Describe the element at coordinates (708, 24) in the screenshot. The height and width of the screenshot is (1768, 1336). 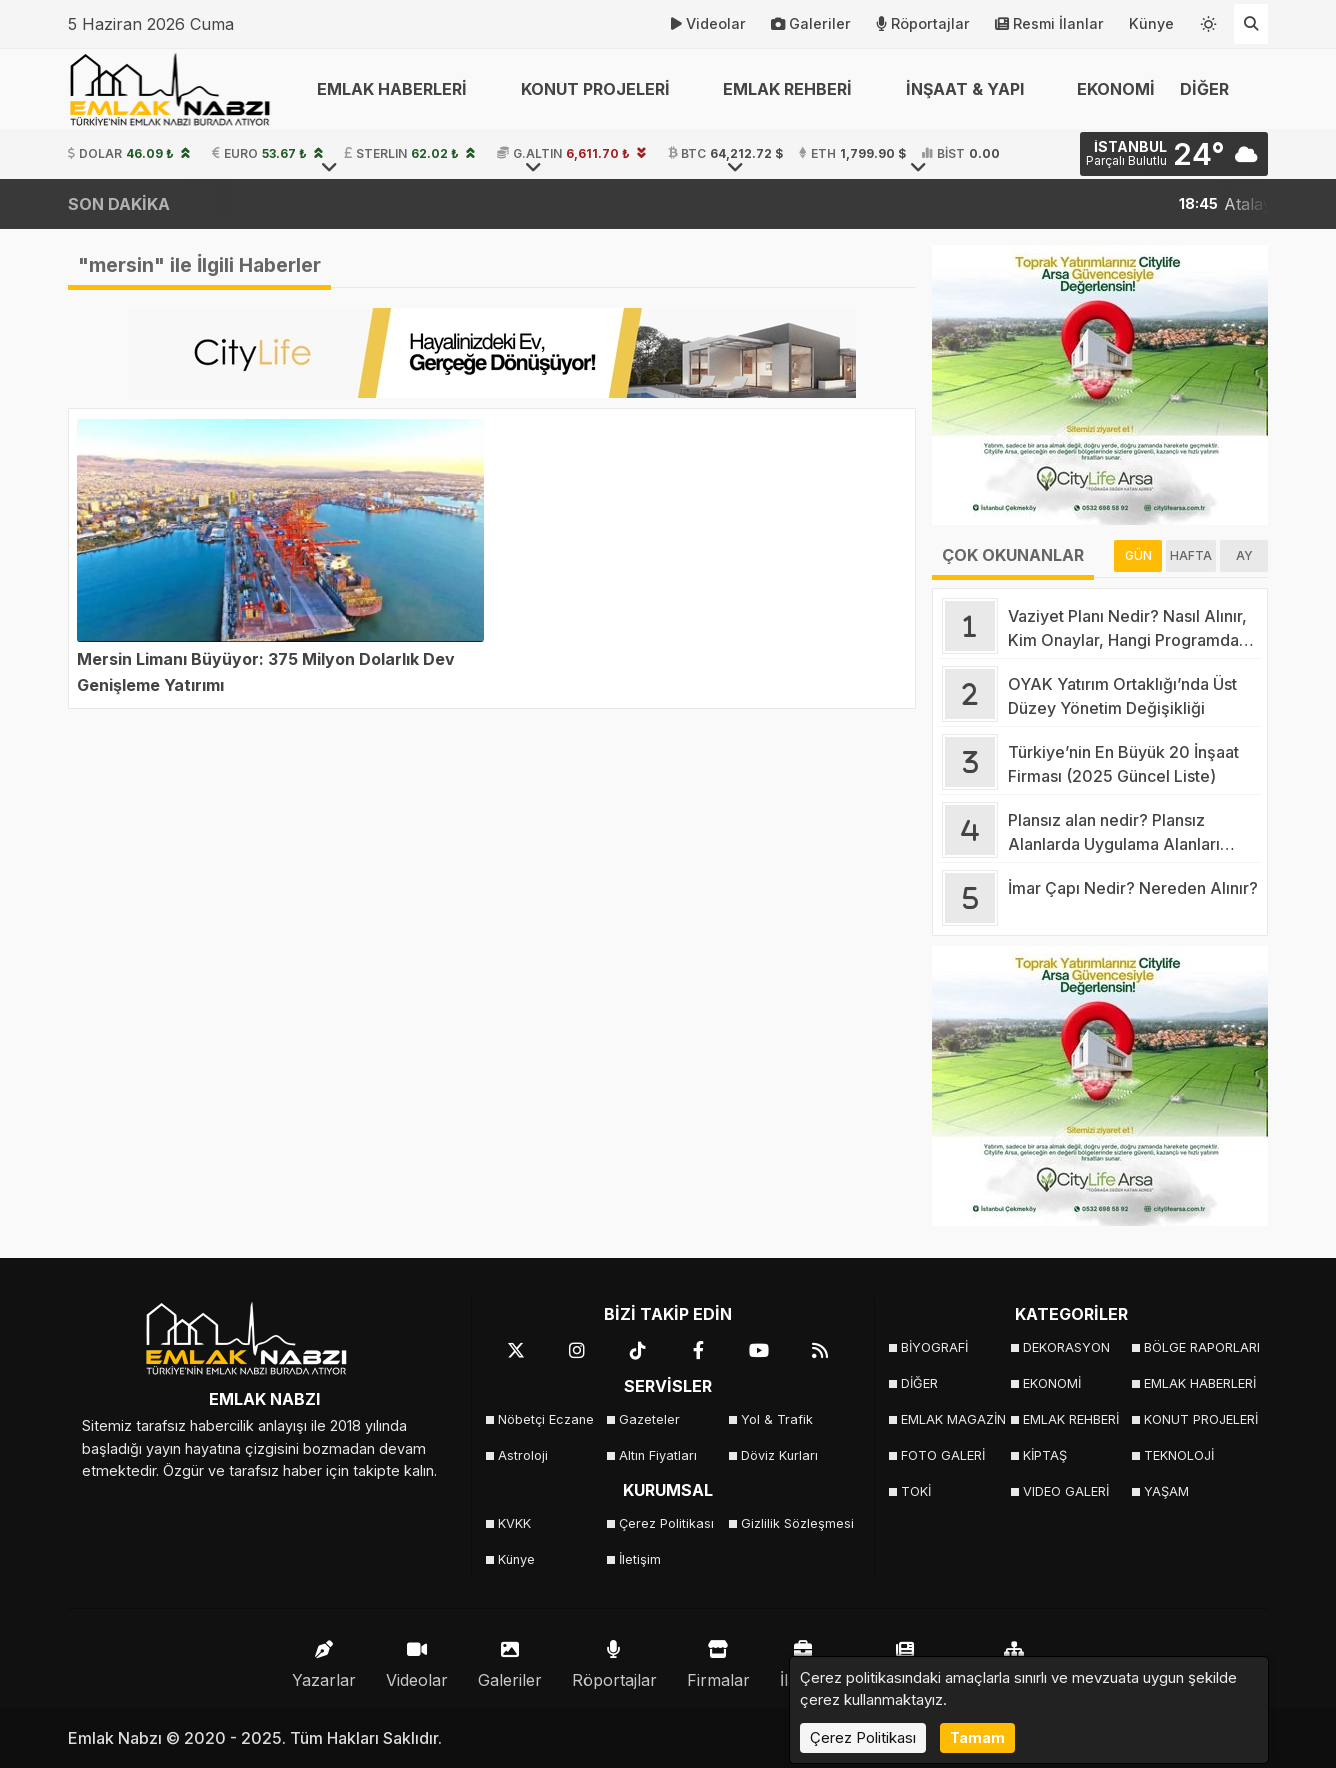
I see `Videolar` at that location.